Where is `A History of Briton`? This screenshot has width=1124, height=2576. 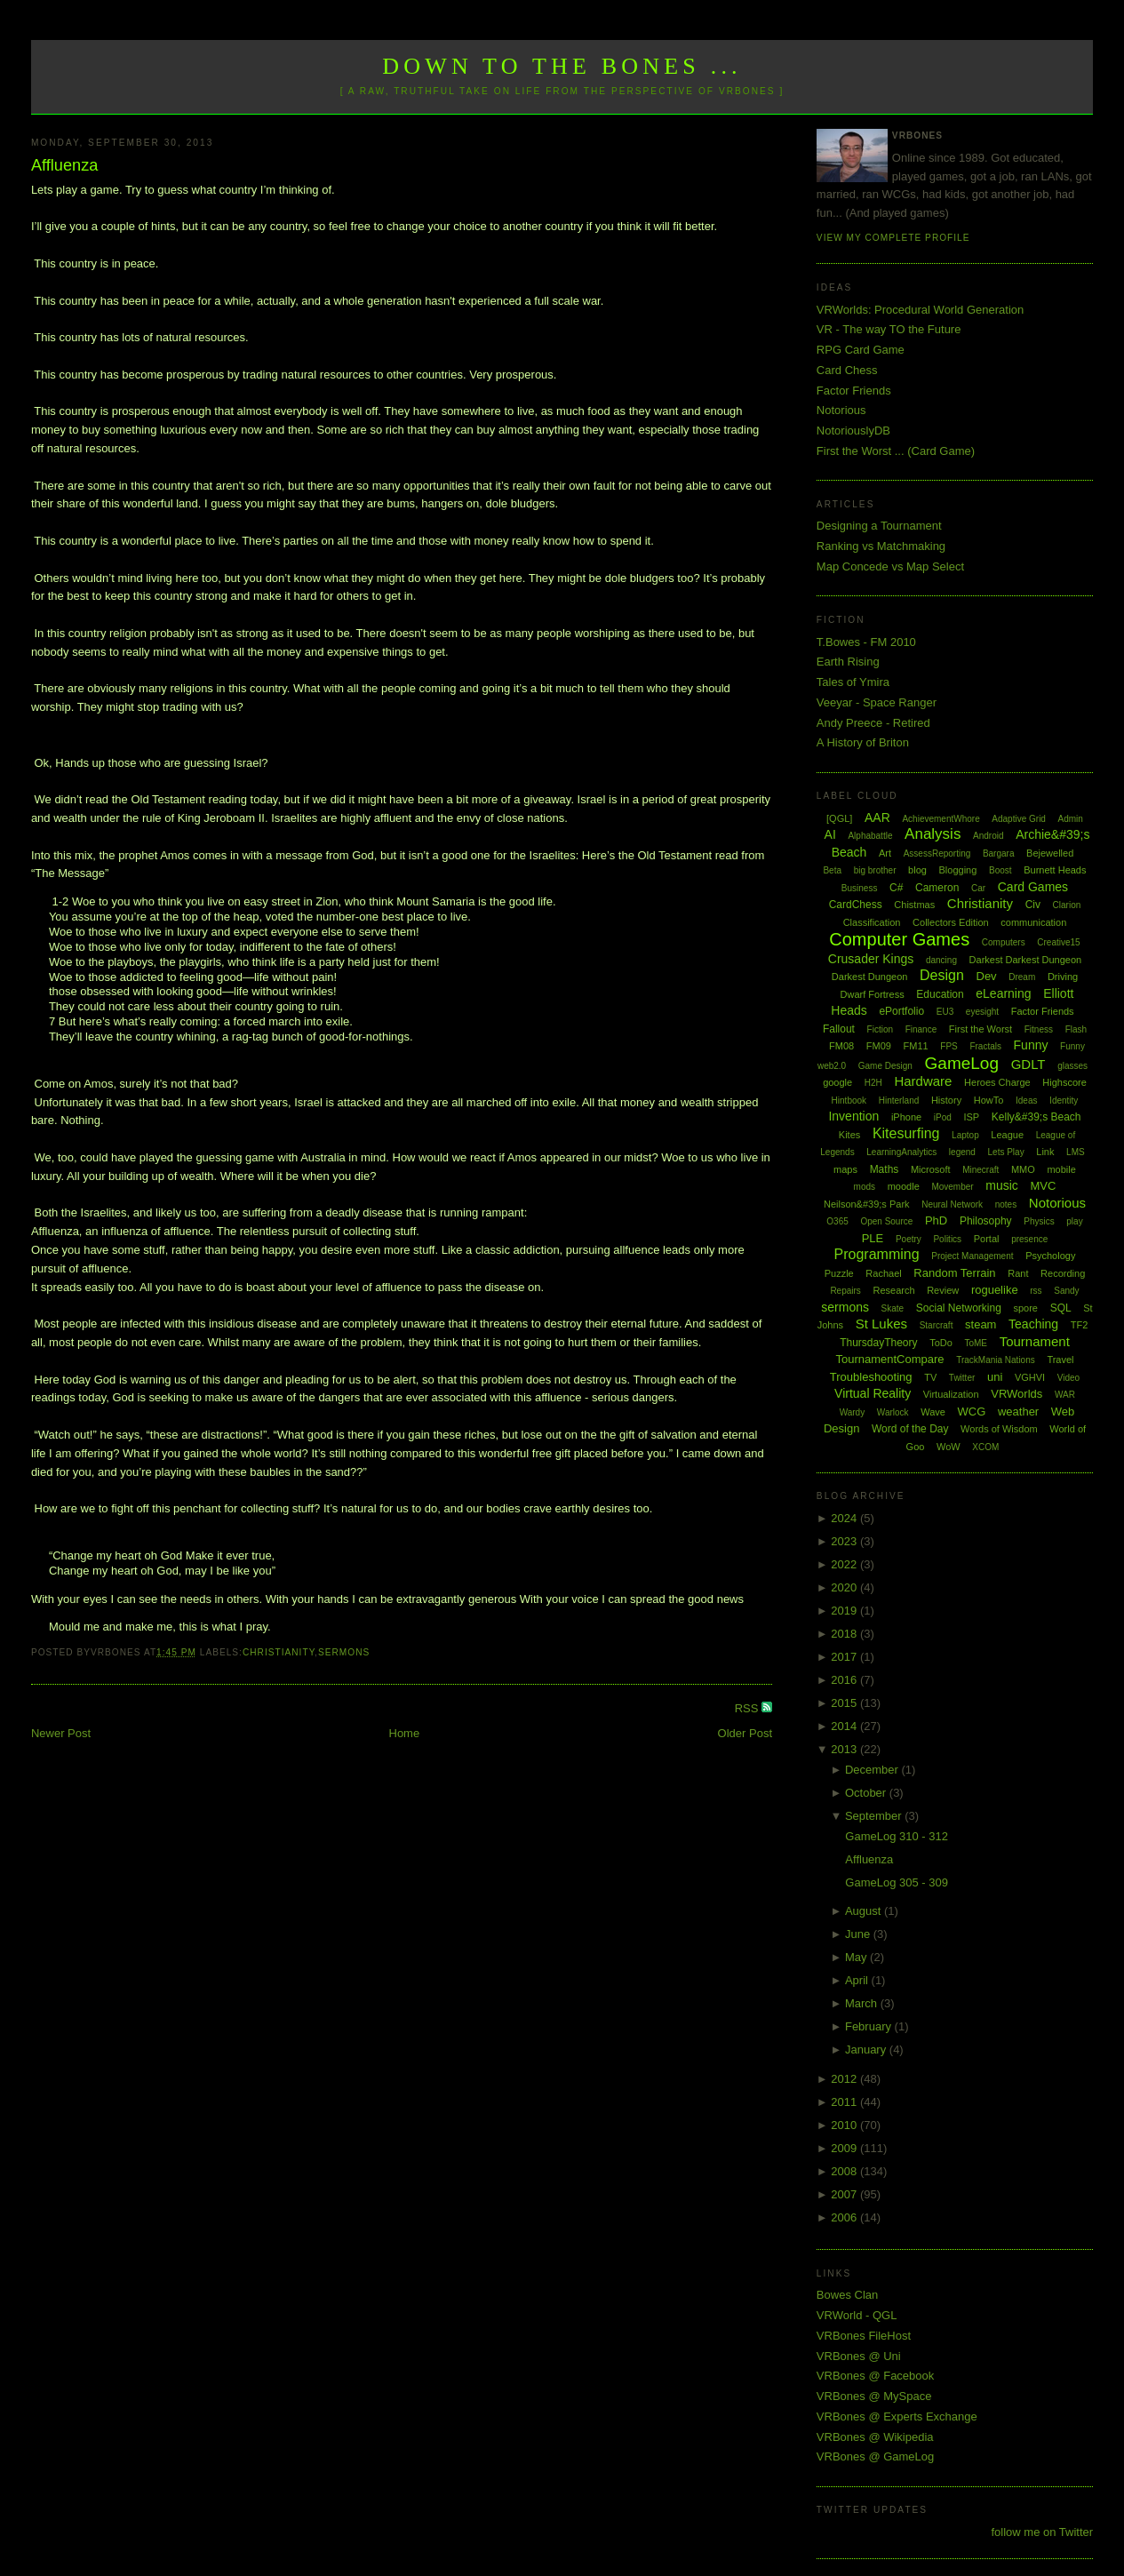
A History of Briton is located at coordinates (863, 742).